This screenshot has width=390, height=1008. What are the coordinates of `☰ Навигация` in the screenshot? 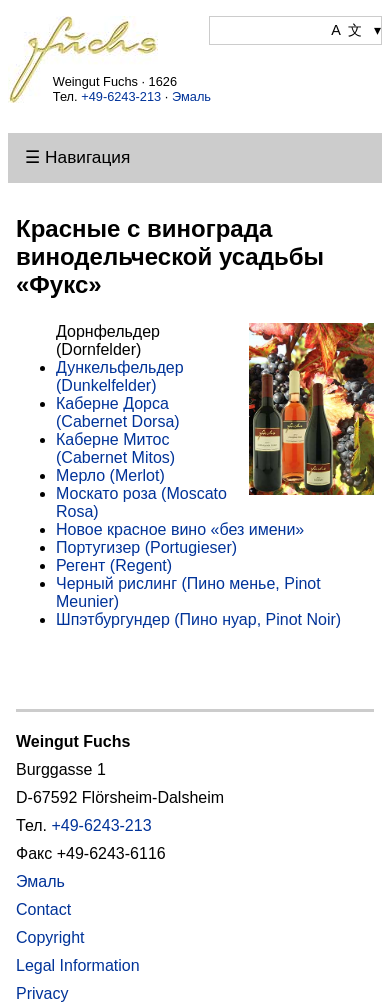 It's located at (77, 157).